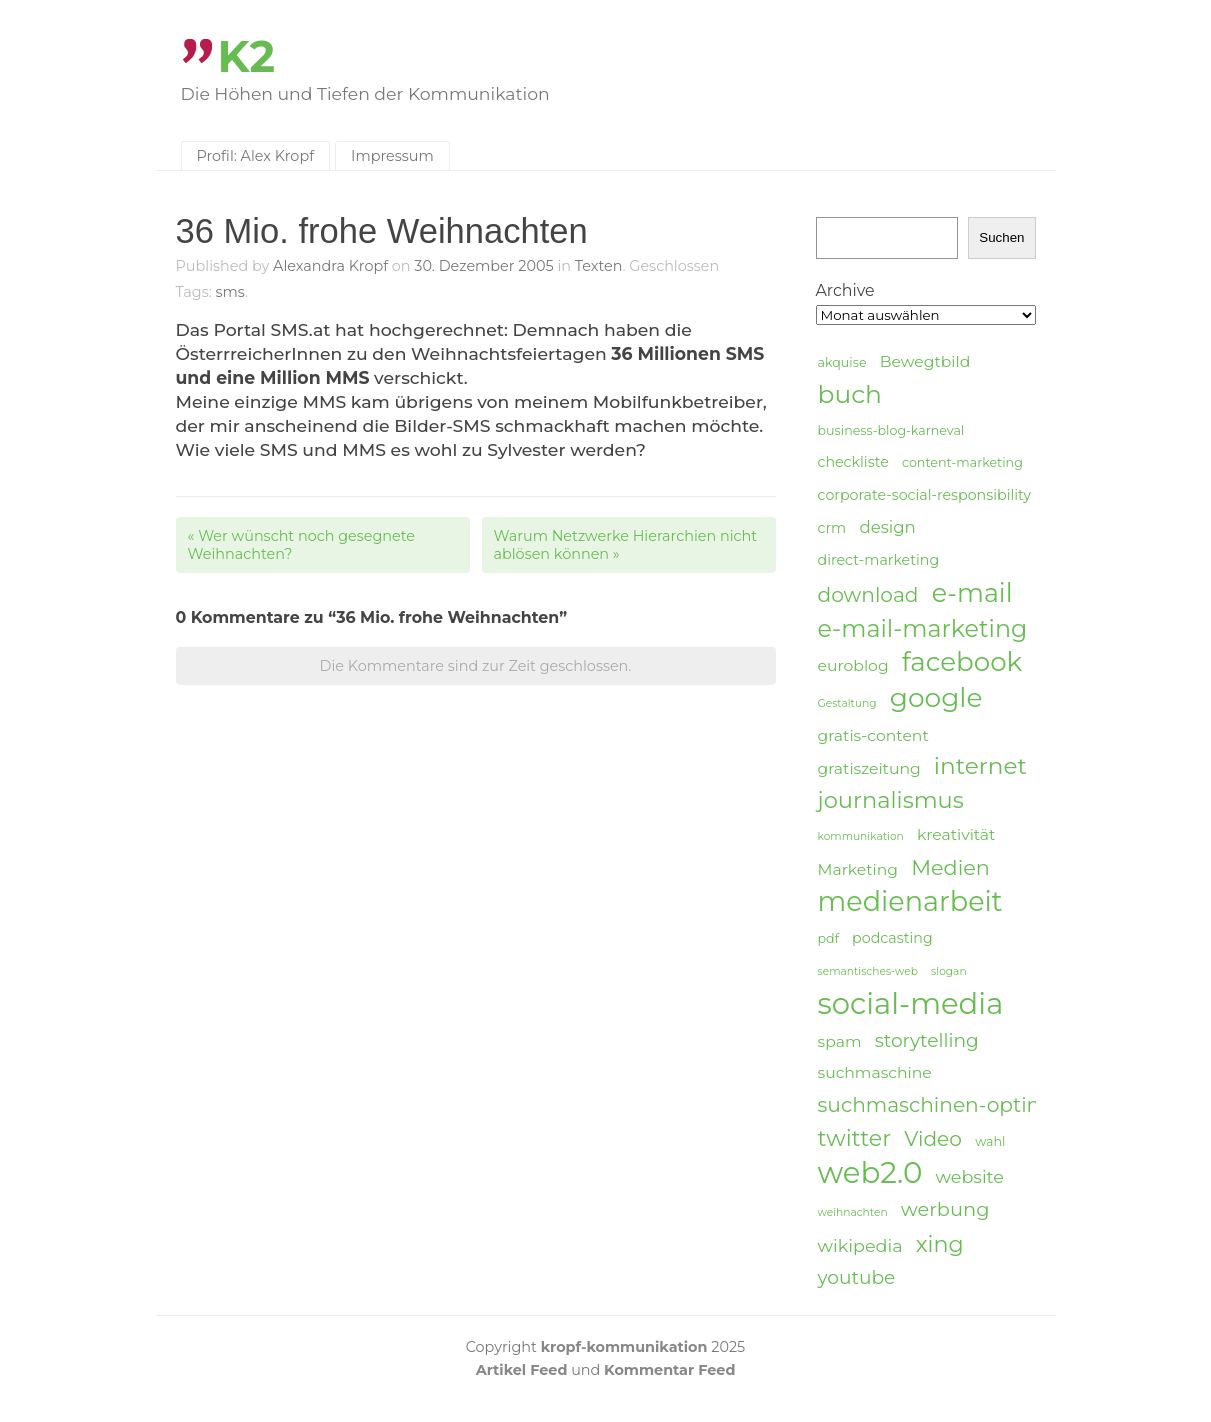  What do you see at coordinates (891, 430) in the screenshot?
I see `business-blog-karneval [business-blog-karneval (4 Einträge)]` at bounding box center [891, 430].